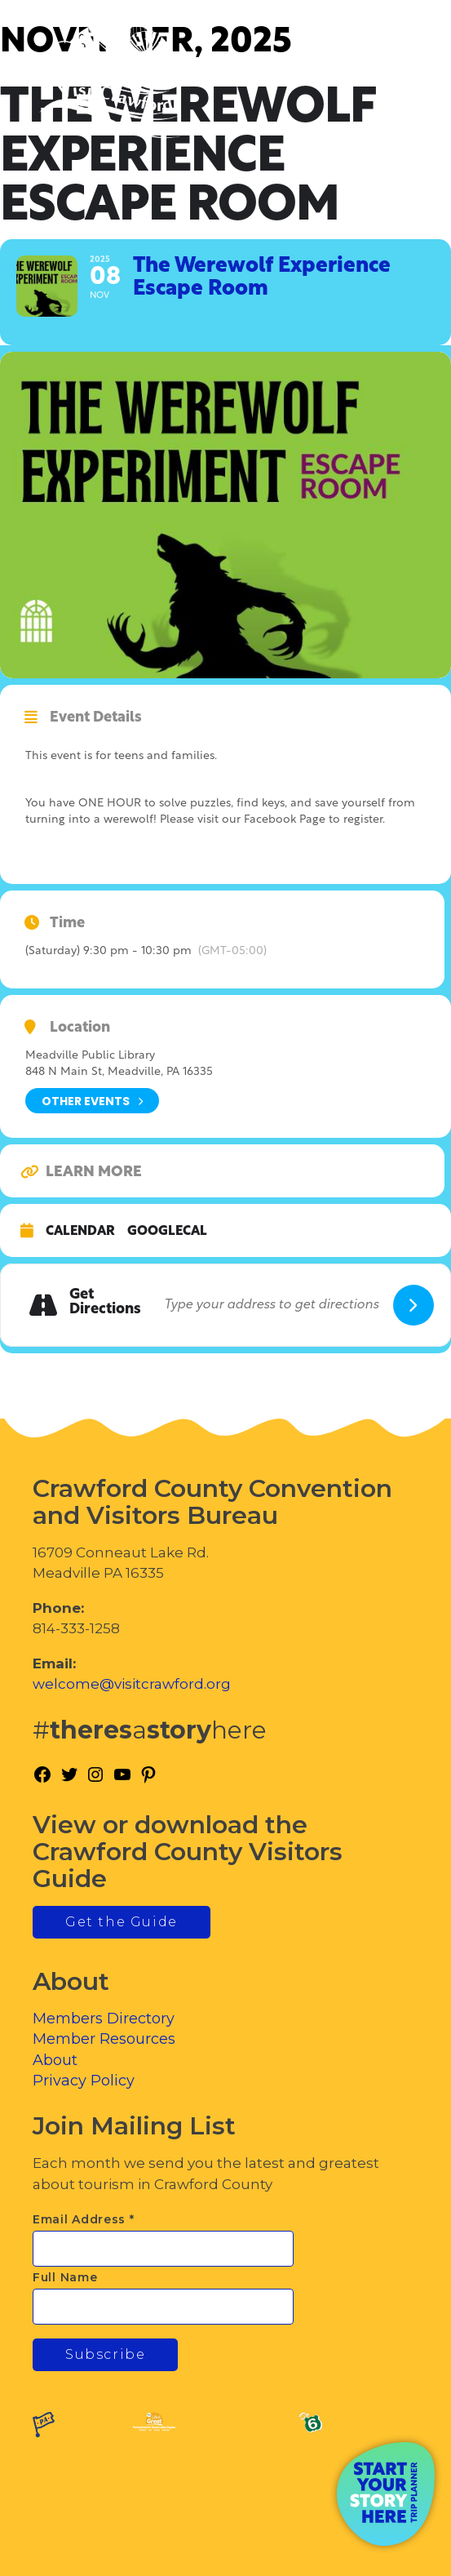  What do you see at coordinates (121, 1922) in the screenshot?
I see `Get the Guide` at bounding box center [121, 1922].